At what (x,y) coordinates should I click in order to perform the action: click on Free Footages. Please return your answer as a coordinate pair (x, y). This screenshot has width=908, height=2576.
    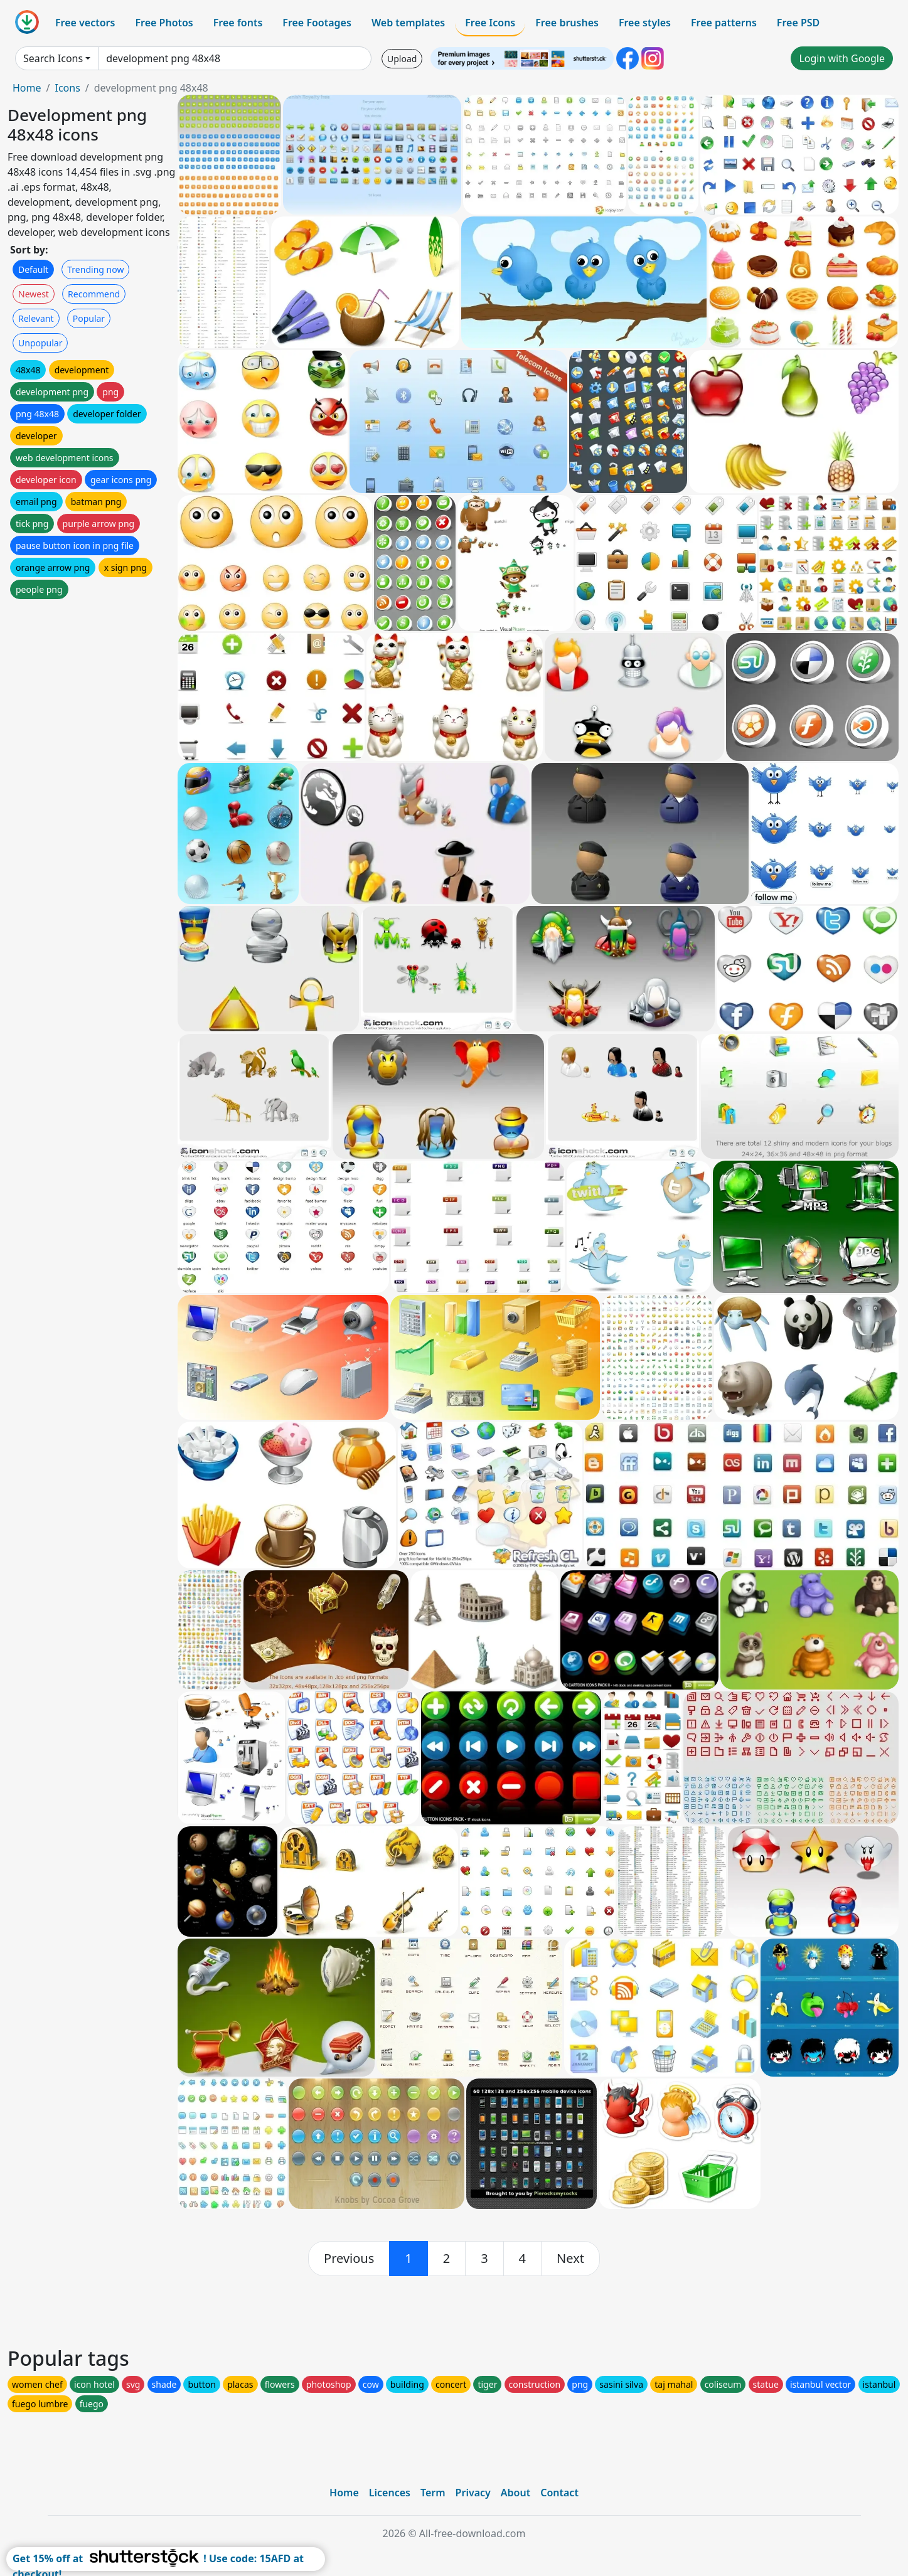
    Looking at the image, I should click on (316, 22).